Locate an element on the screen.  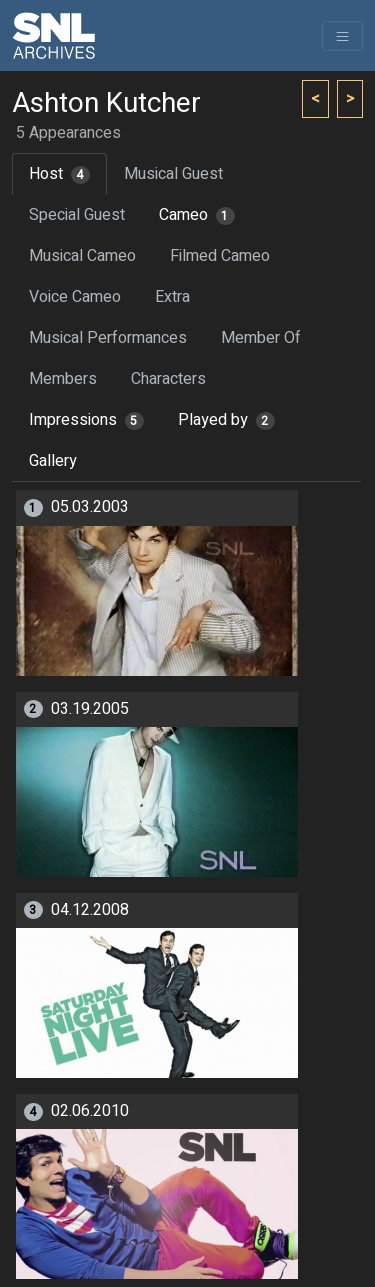
Played by [tab] is located at coordinates (226, 420).